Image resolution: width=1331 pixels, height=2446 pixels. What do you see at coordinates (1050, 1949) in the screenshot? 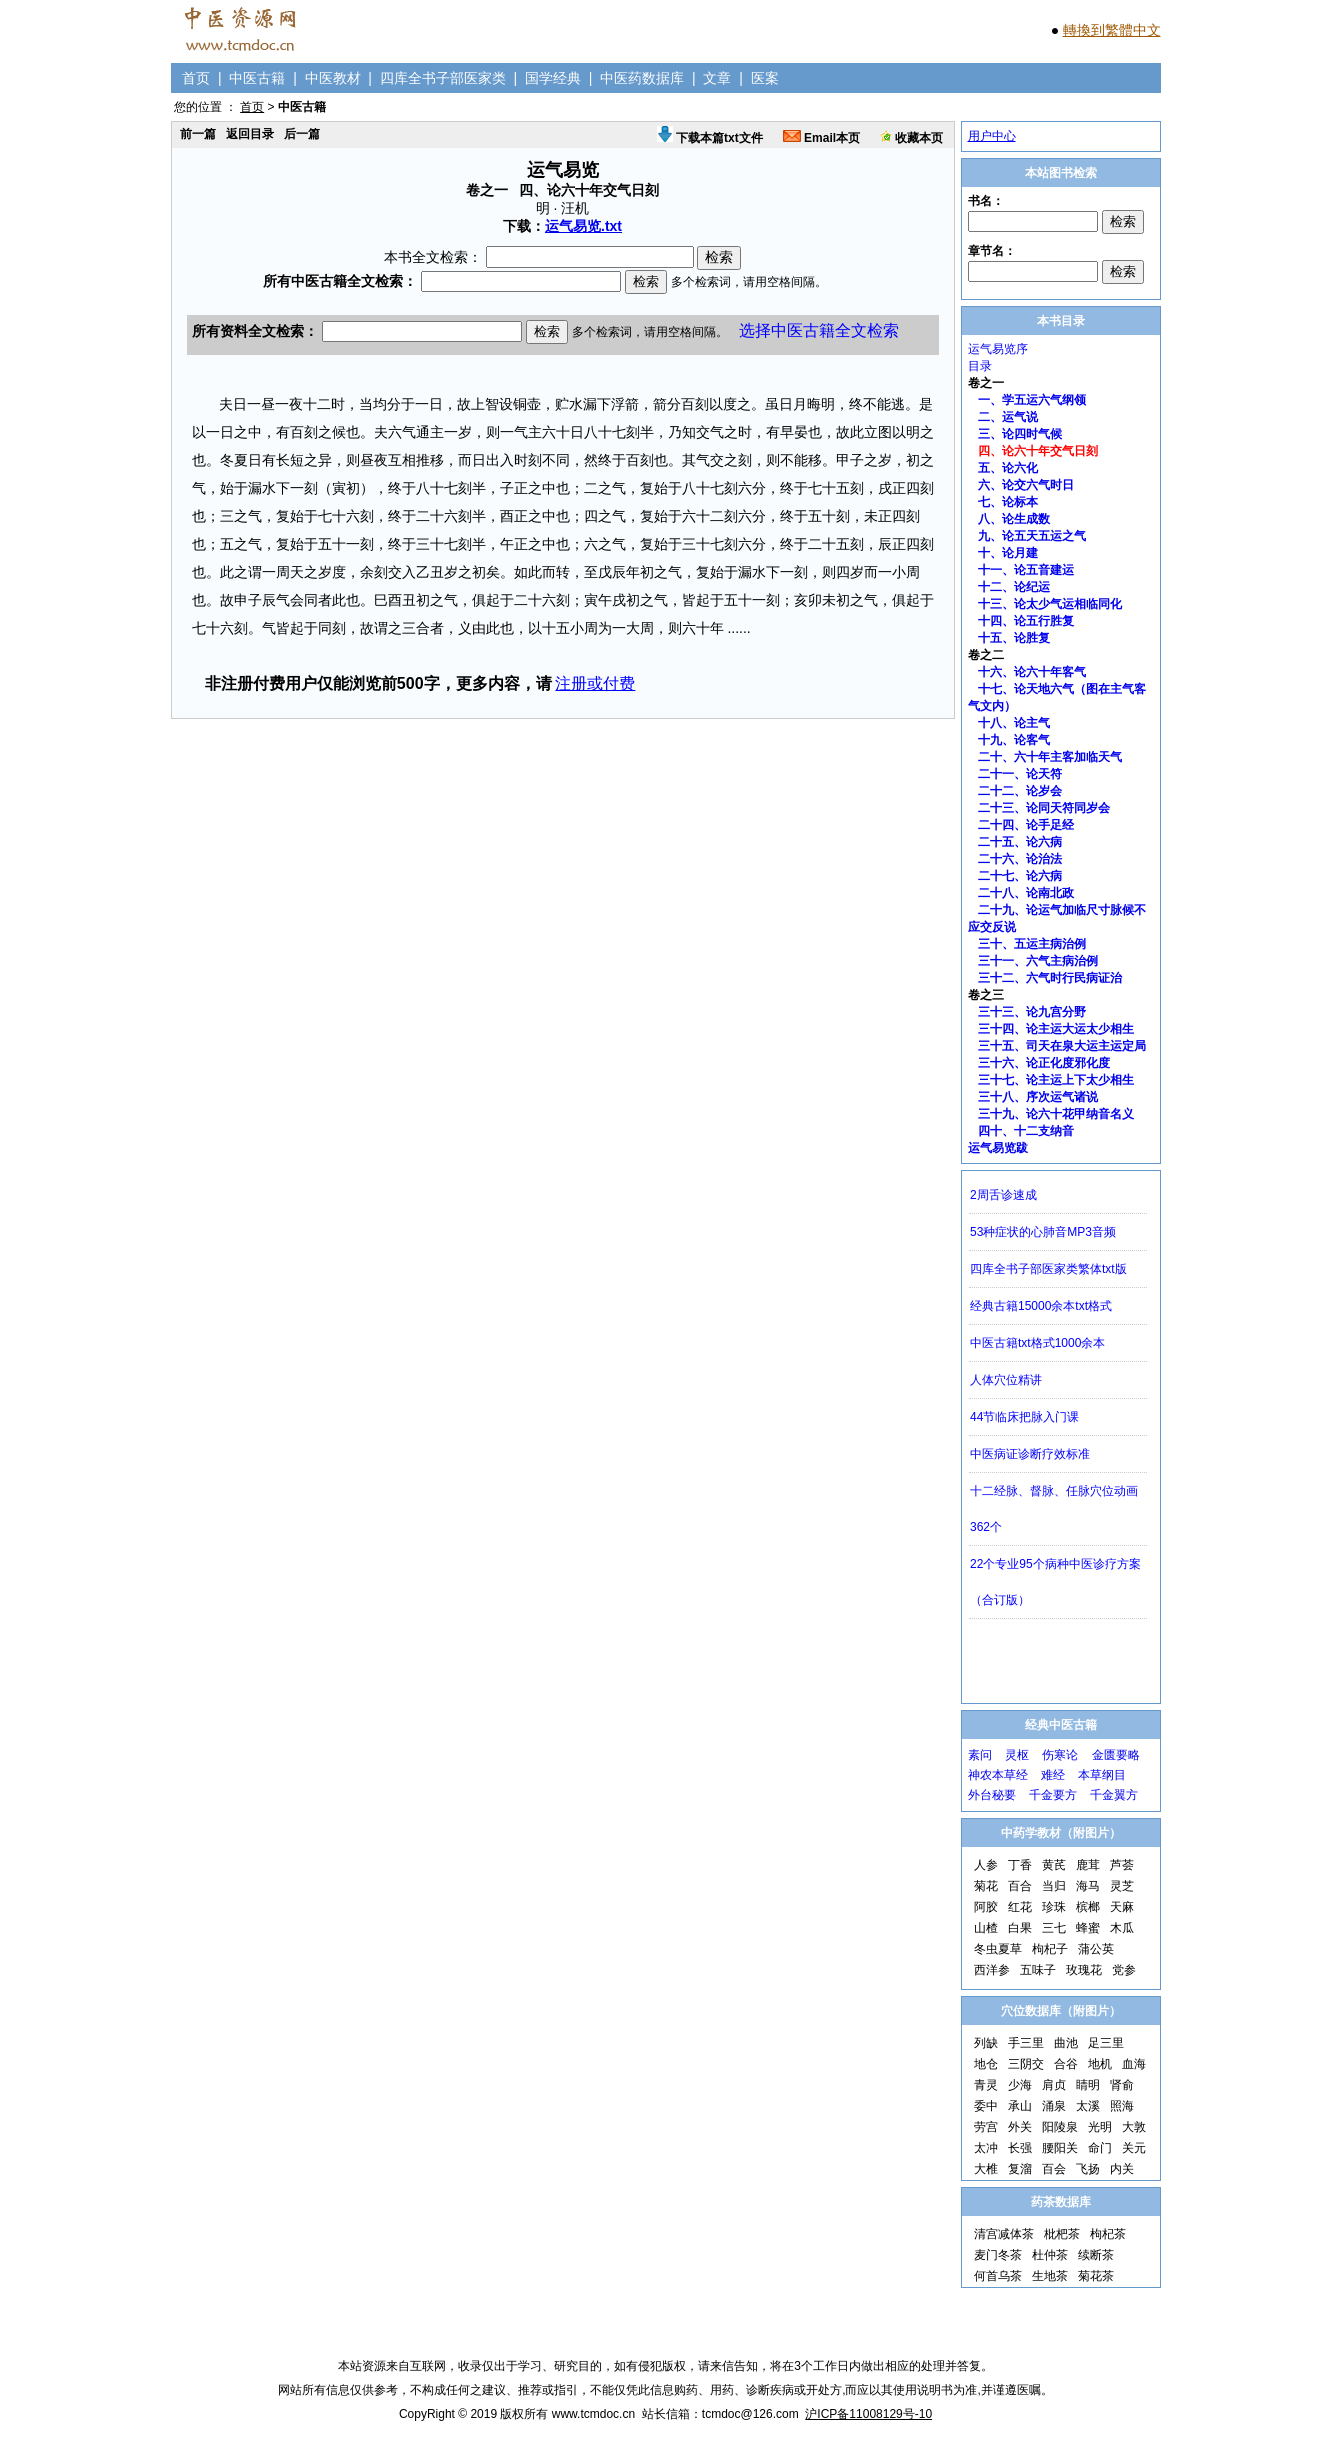
I see `枸杞子` at bounding box center [1050, 1949].